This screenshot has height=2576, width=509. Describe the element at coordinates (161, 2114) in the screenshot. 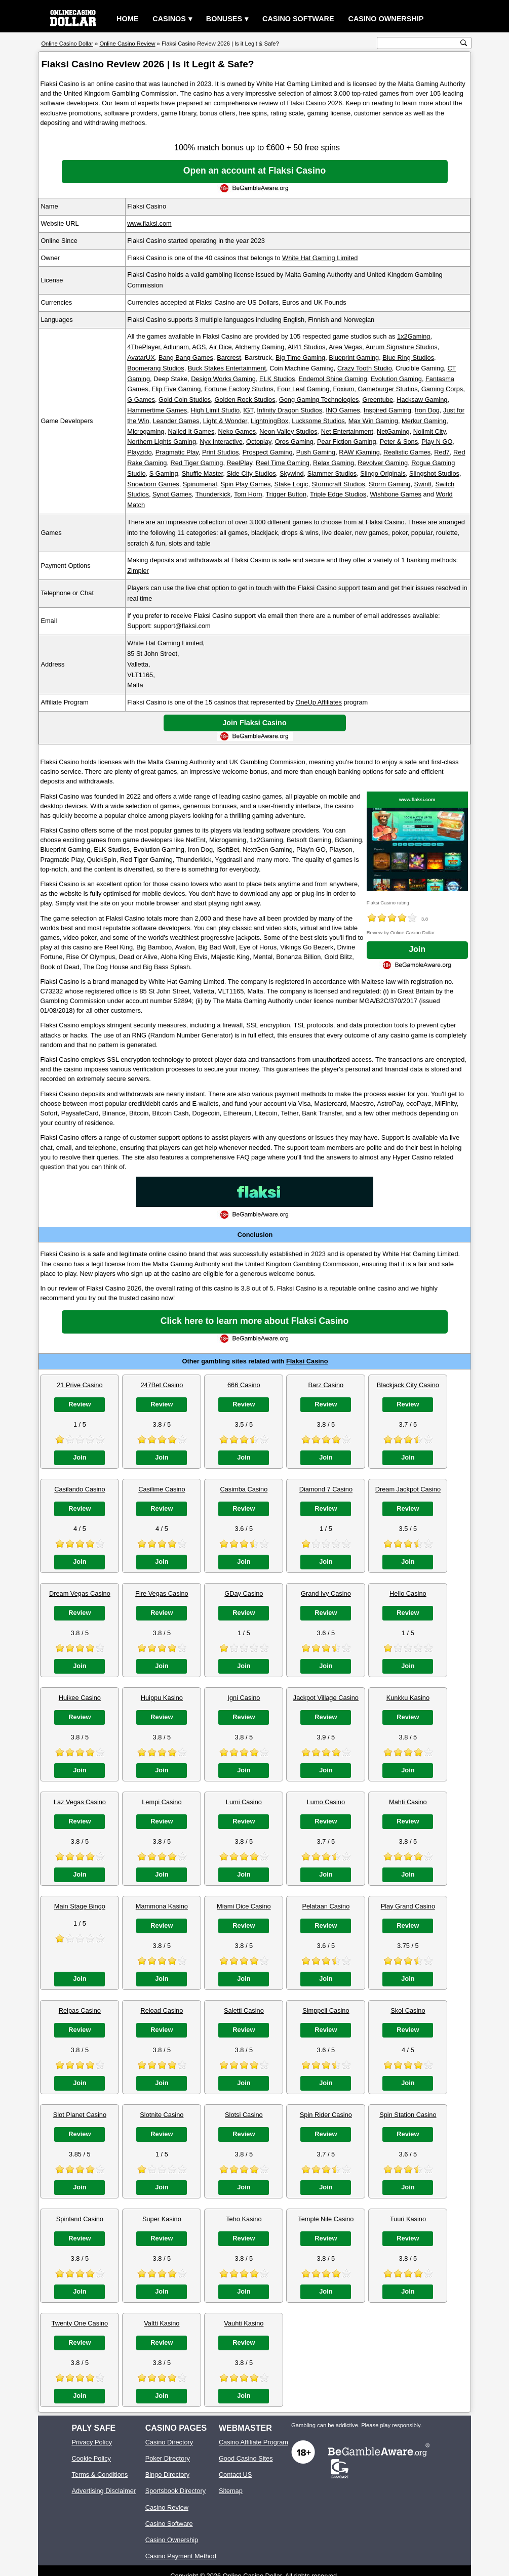

I see `Slotnite Casino` at that location.